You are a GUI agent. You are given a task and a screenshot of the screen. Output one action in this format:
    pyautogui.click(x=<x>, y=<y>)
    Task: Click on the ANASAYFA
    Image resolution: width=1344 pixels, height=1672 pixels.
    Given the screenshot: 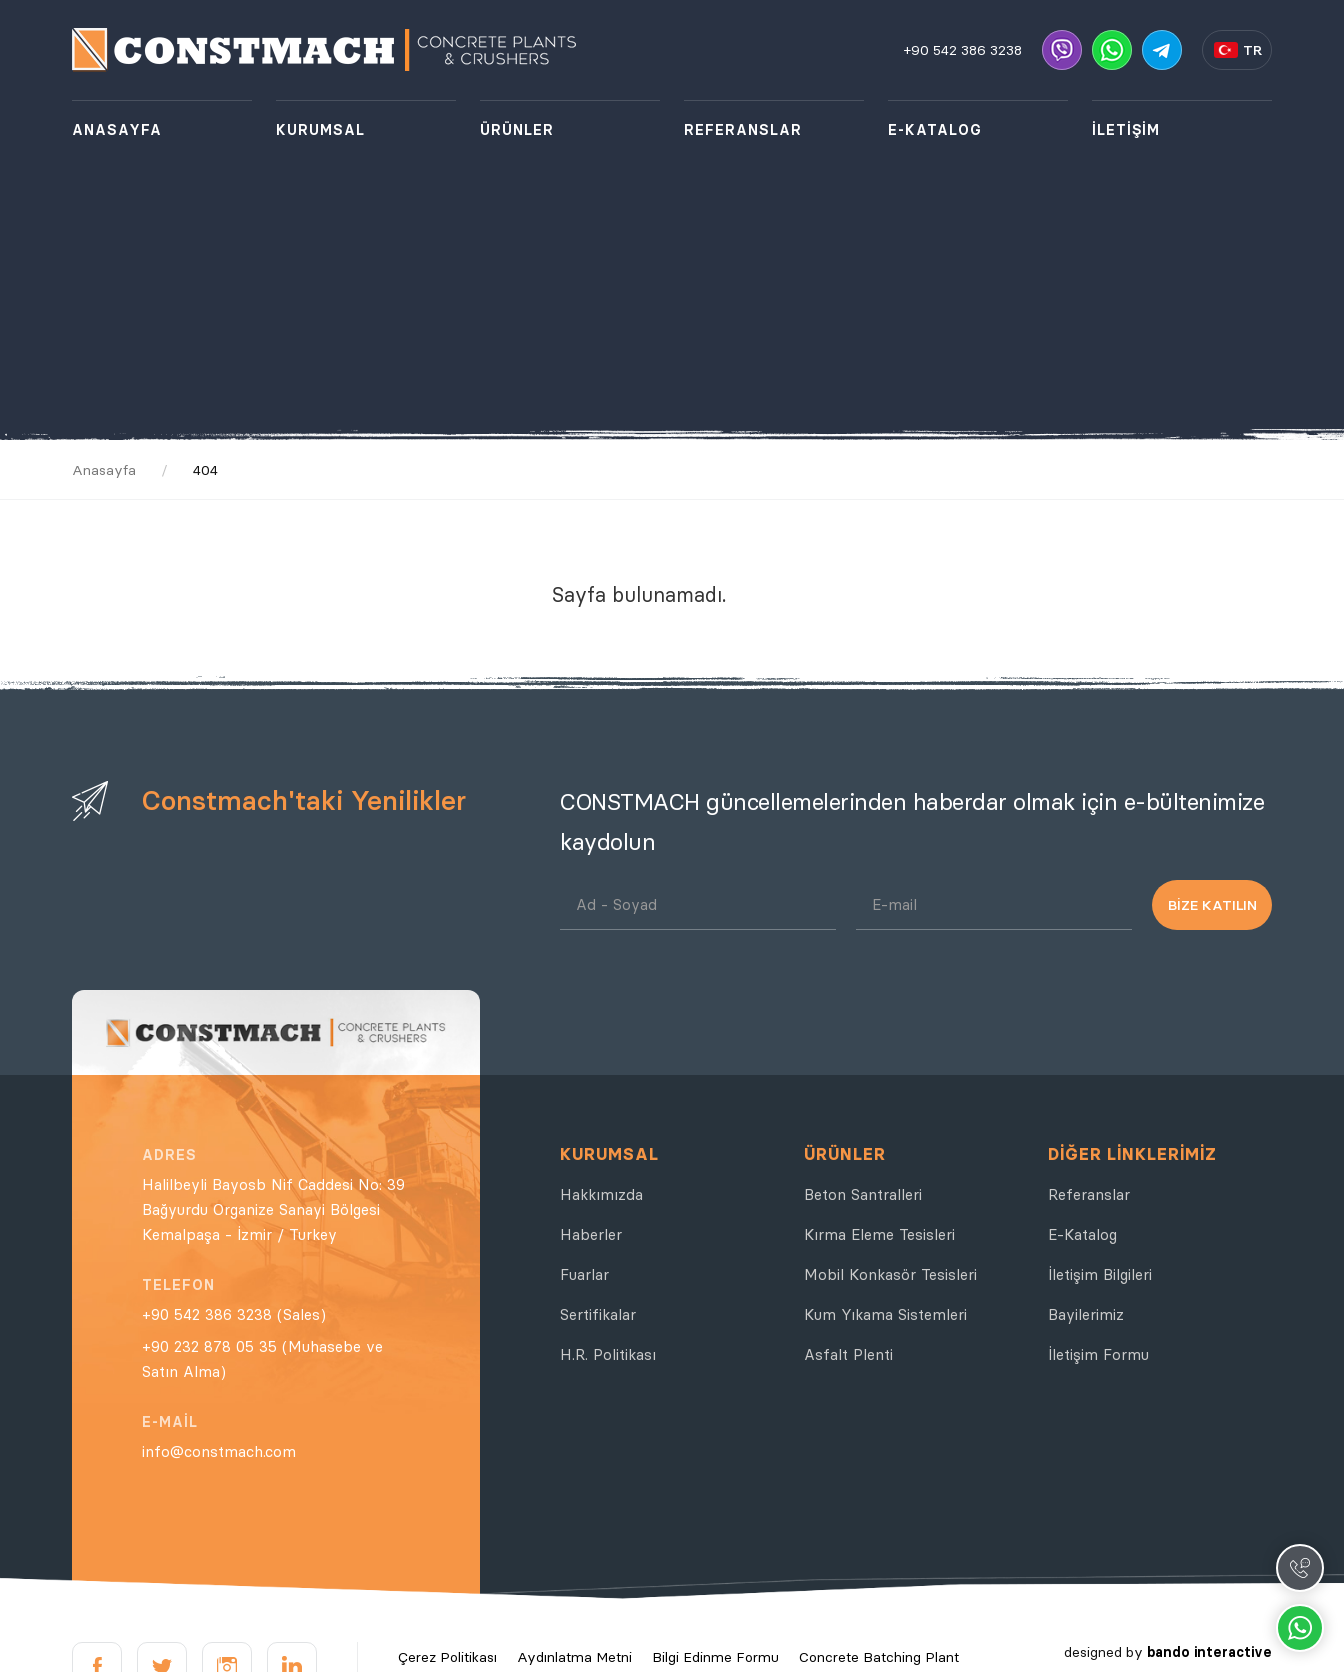 What is the action you would take?
    pyautogui.click(x=117, y=130)
    